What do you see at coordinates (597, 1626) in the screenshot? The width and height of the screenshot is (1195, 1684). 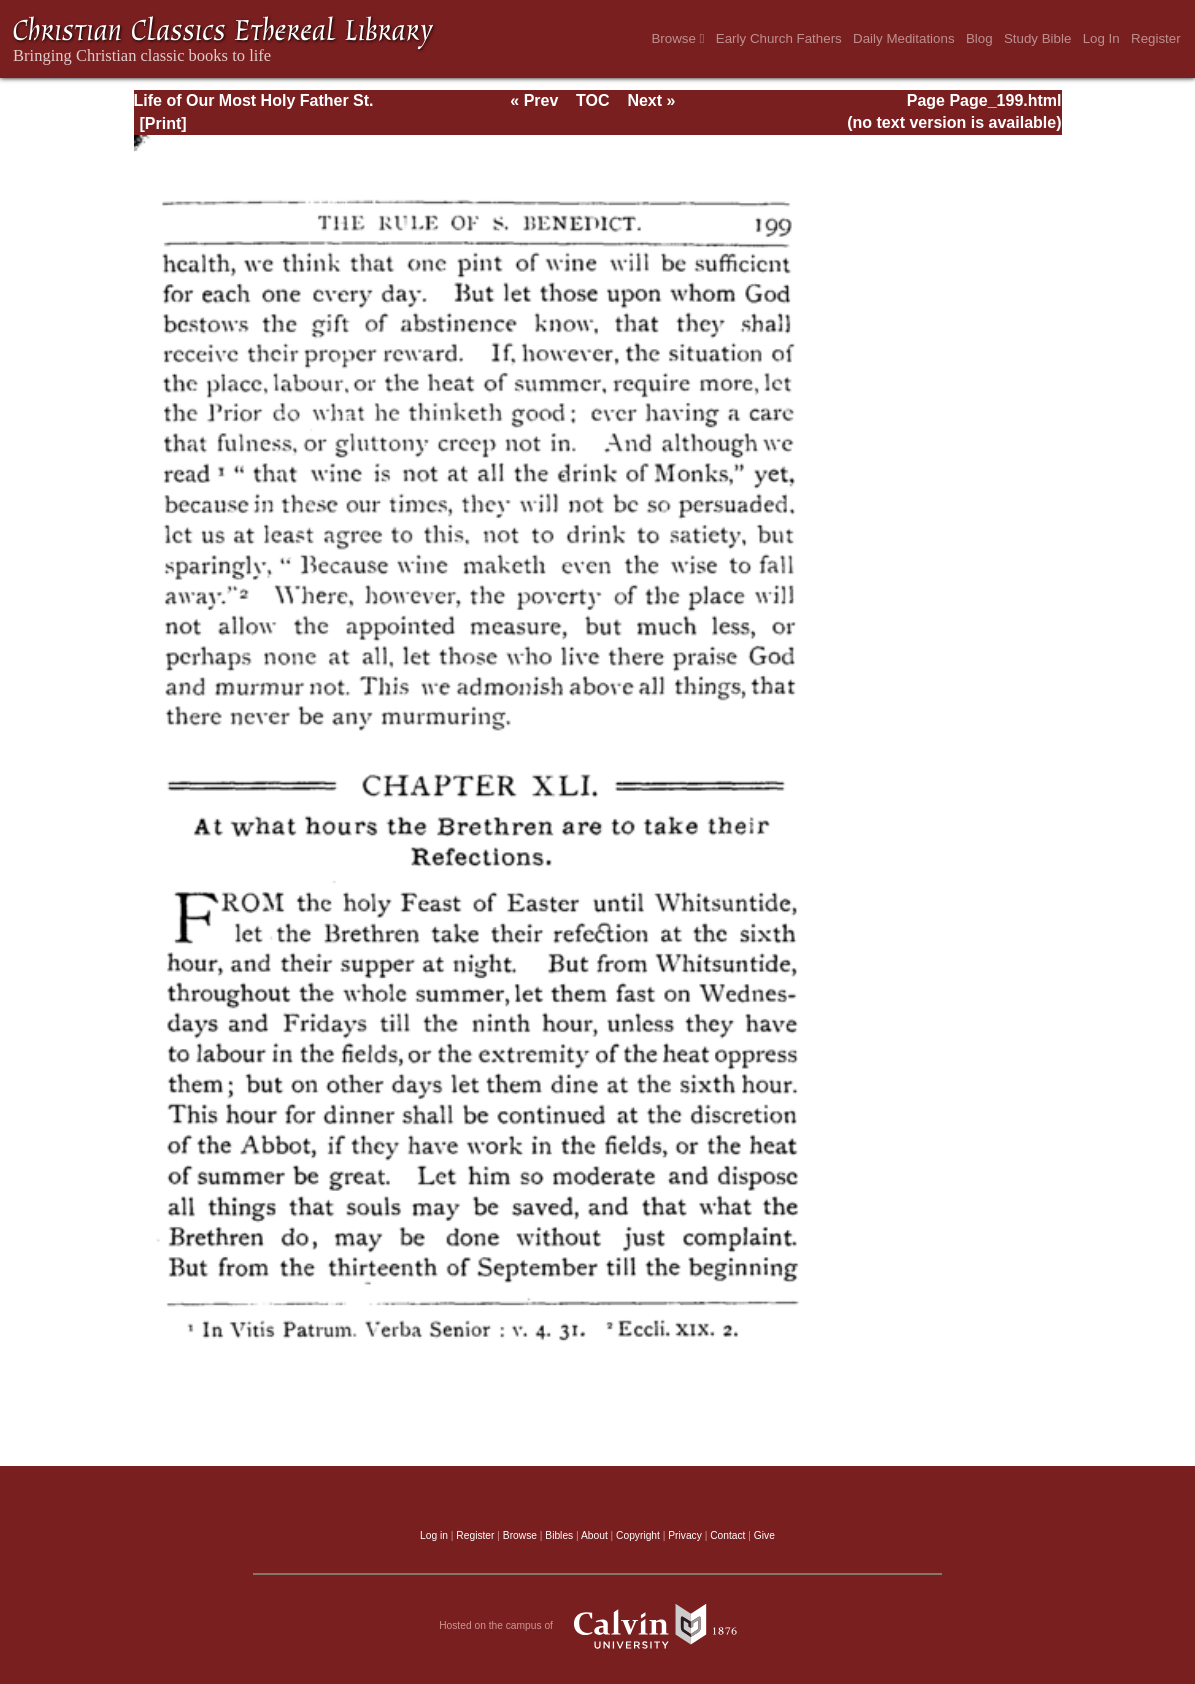 I see `Hosted on the campus of` at bounding box center [597, 1626].